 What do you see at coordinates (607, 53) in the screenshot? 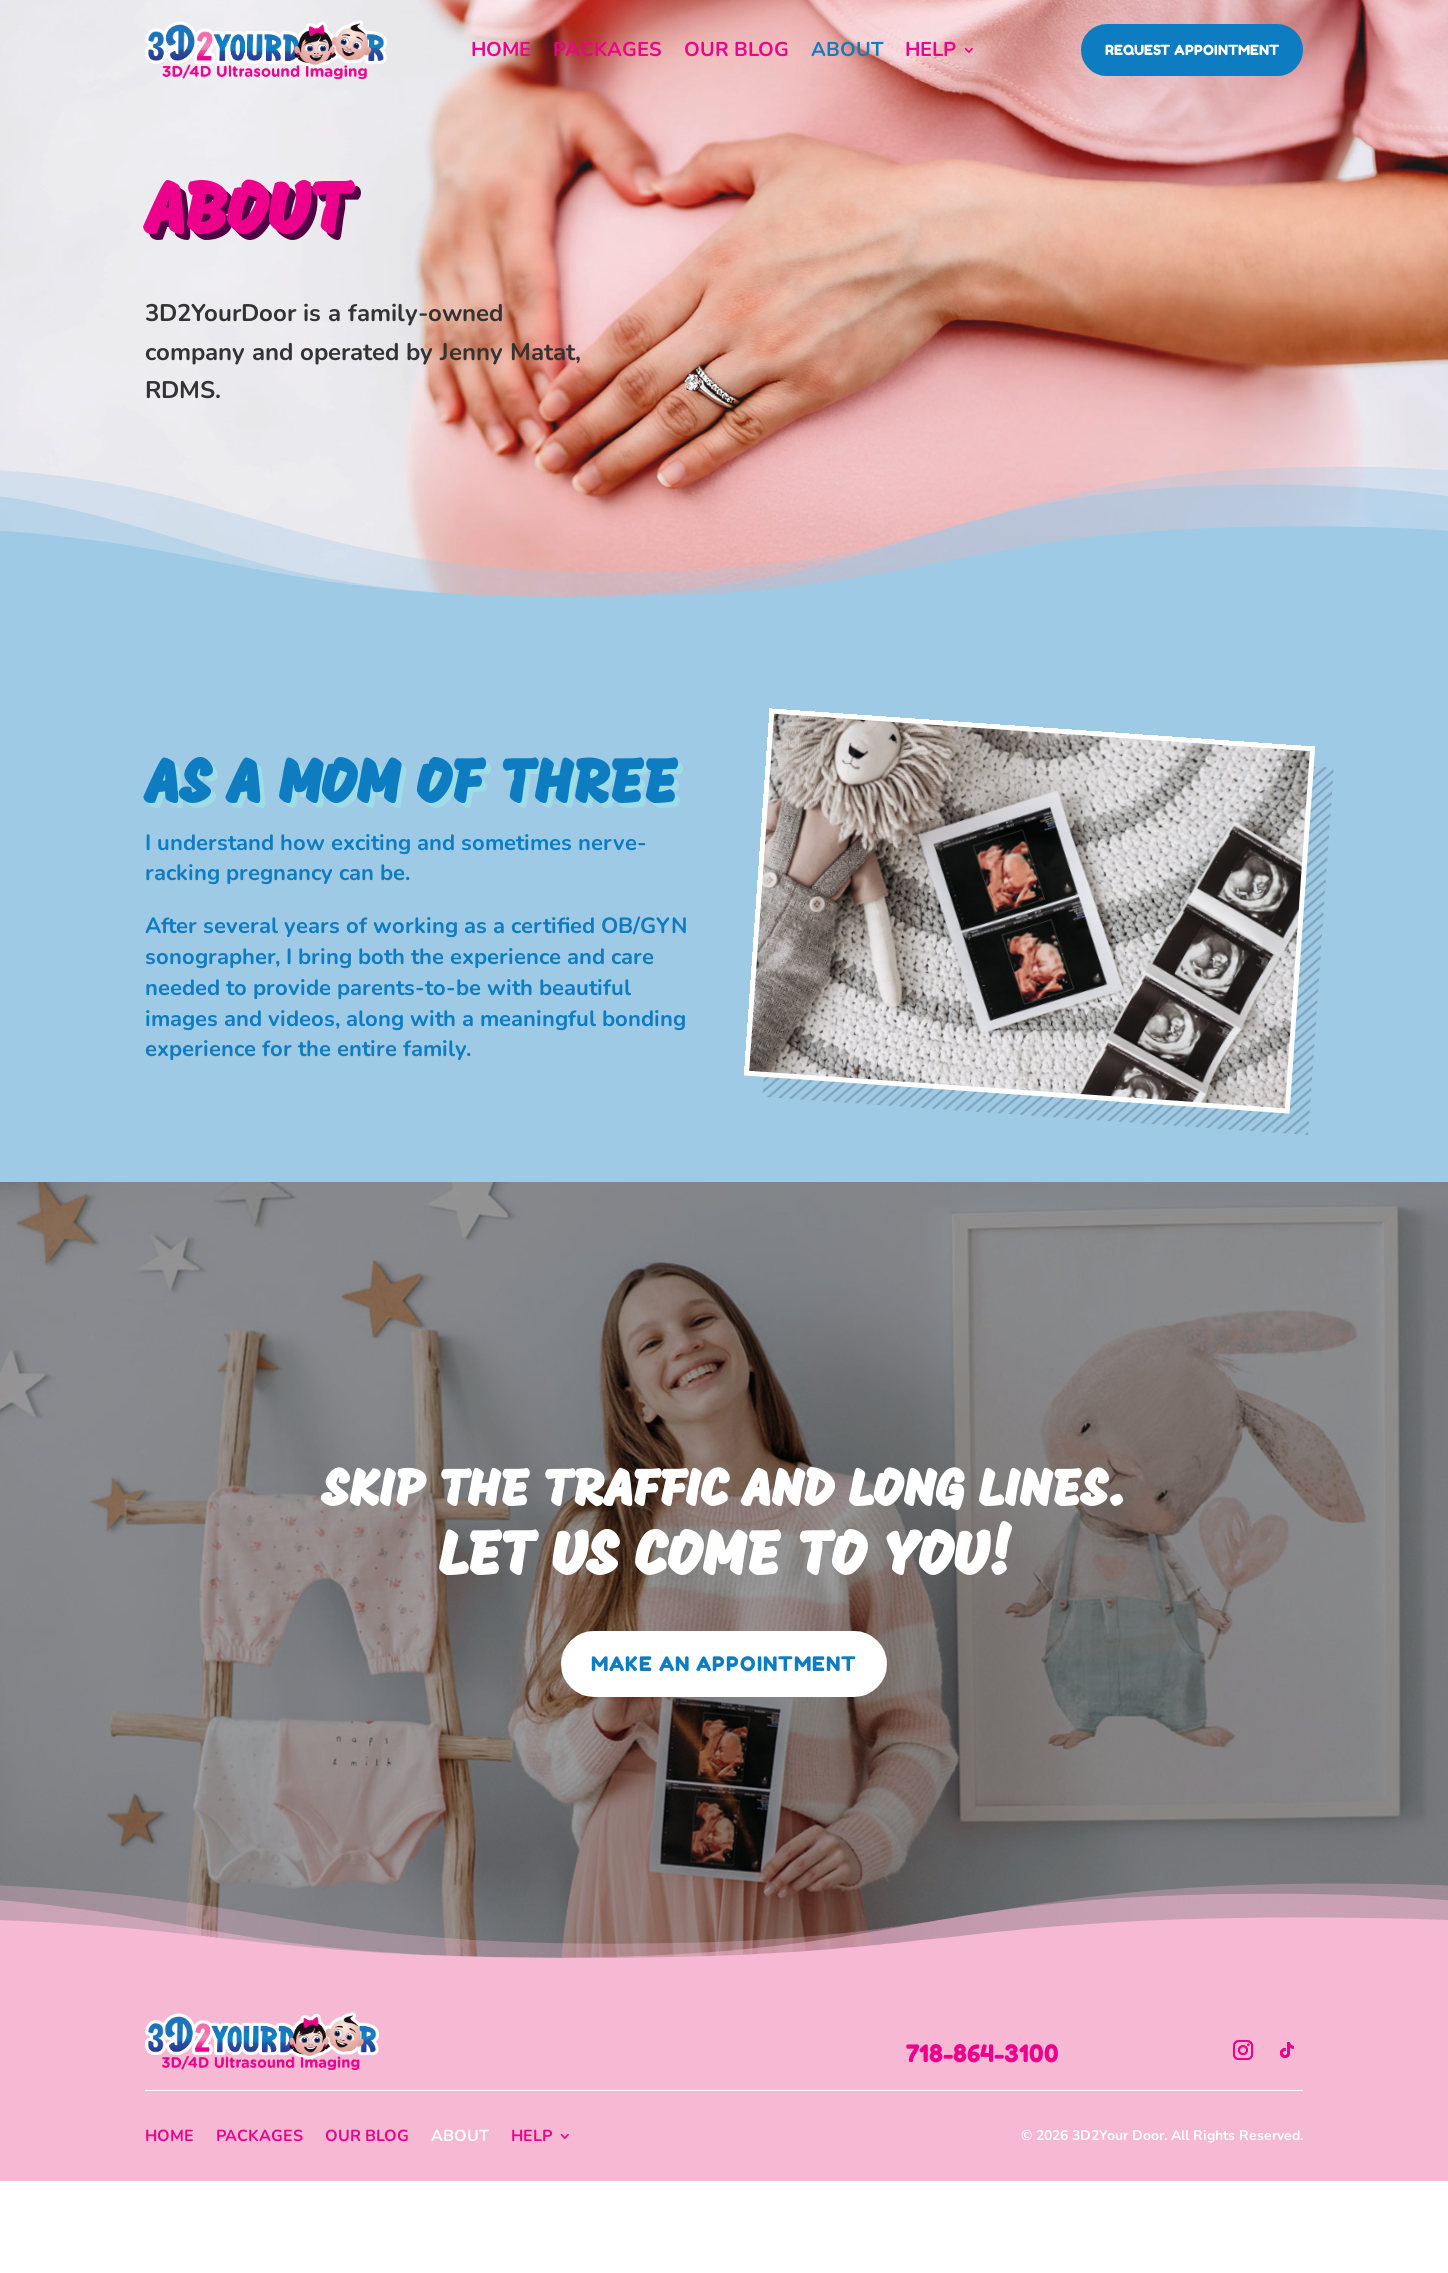
I see `Packages` at bounding box center [607, 53].